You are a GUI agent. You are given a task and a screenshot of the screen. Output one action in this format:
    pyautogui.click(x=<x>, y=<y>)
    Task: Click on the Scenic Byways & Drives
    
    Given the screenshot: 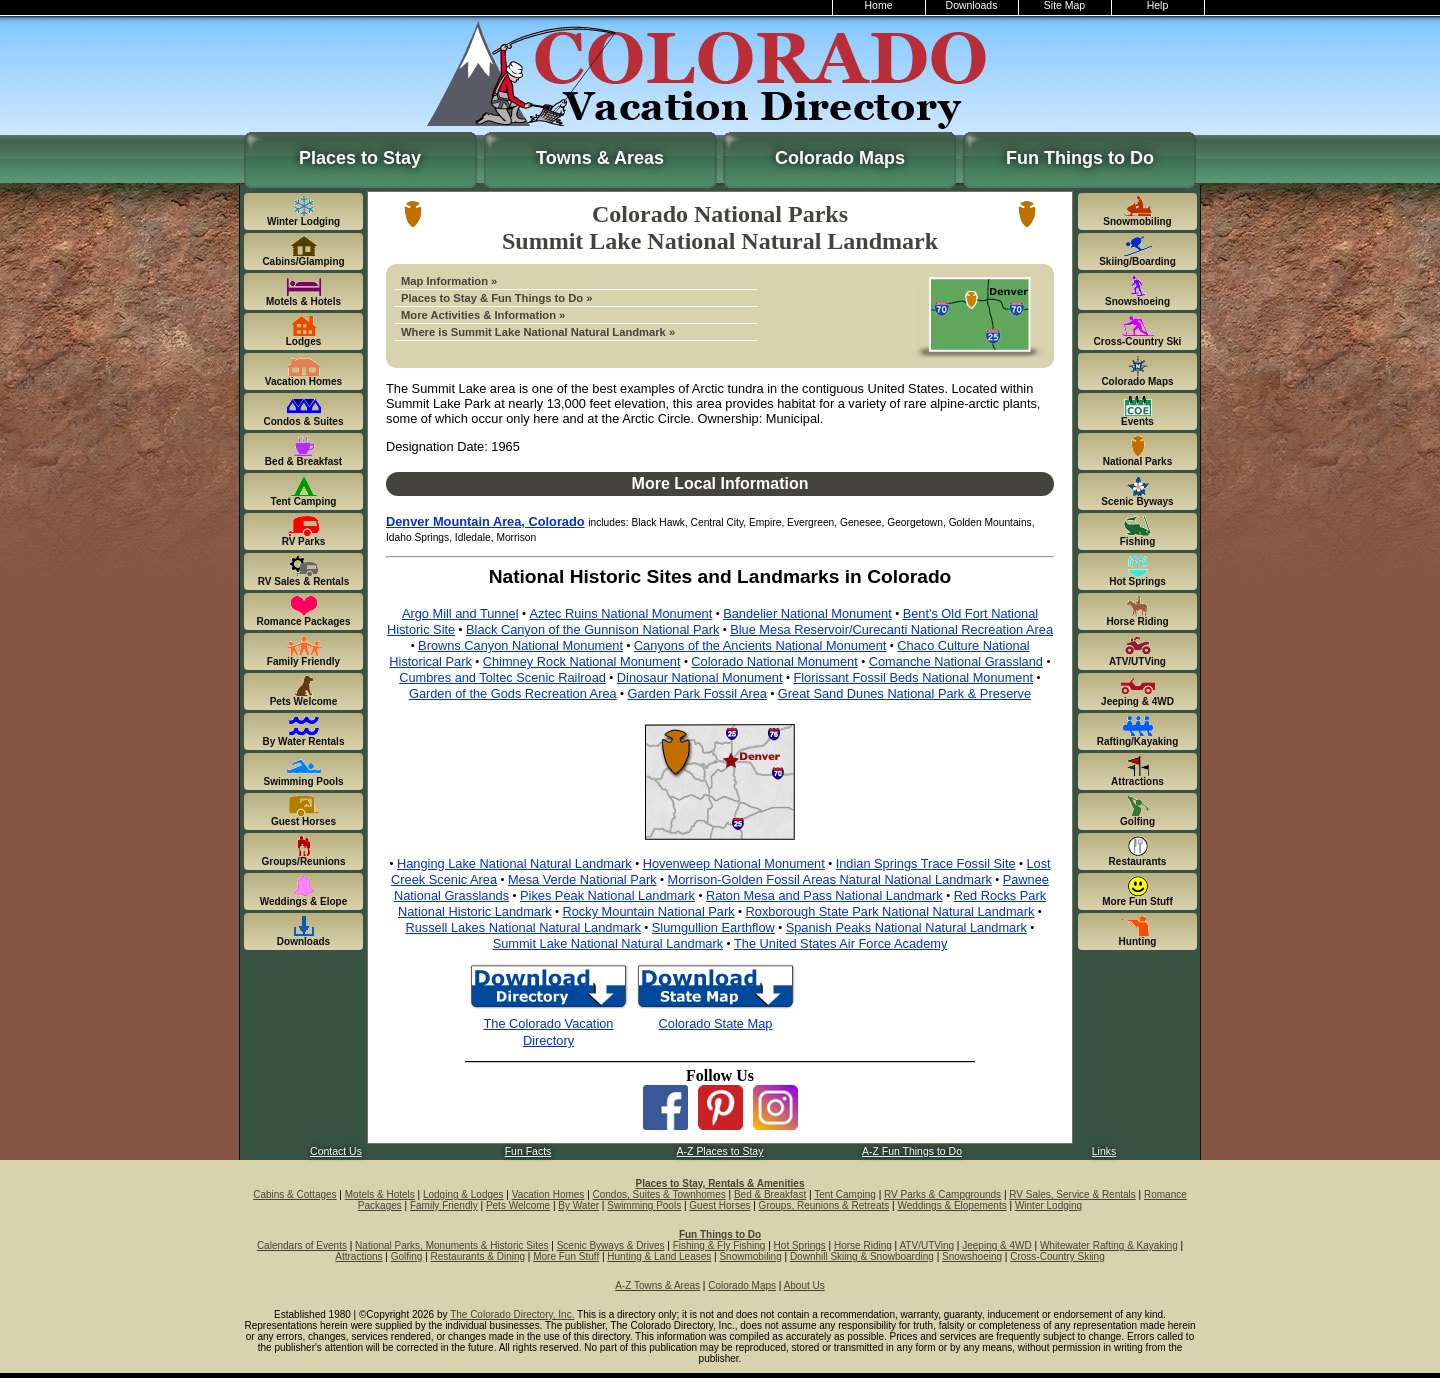 What is the action you would take?
    pyautogui.click(x=611, y=1245)
    